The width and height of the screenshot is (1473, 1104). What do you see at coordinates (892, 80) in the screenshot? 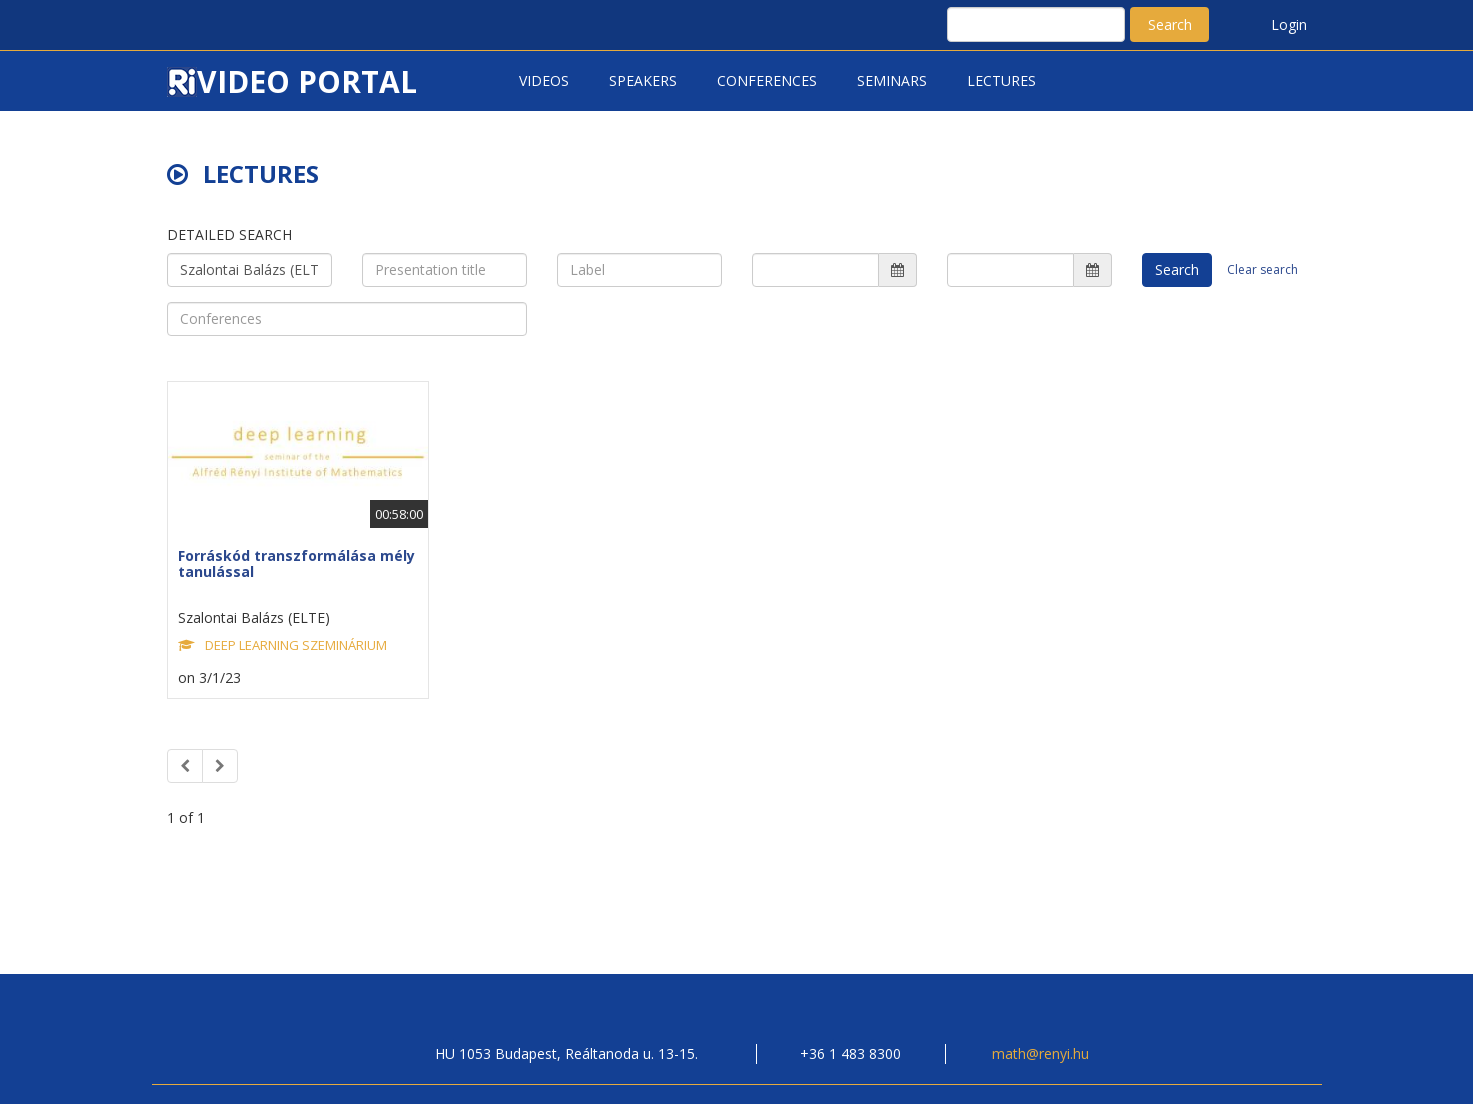
I see `Seminars` at bounding box center [892, 80].